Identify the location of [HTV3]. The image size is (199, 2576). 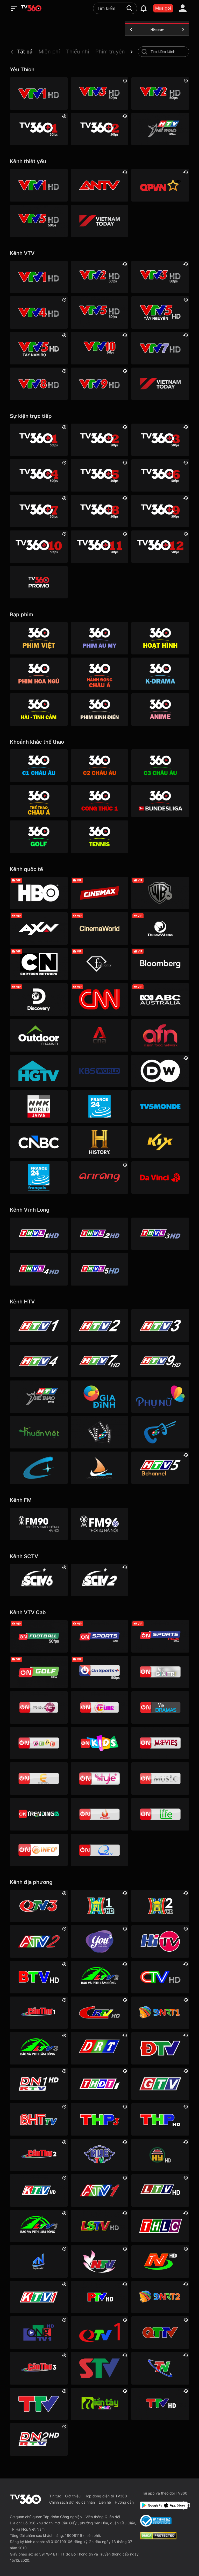
(160, 1325).